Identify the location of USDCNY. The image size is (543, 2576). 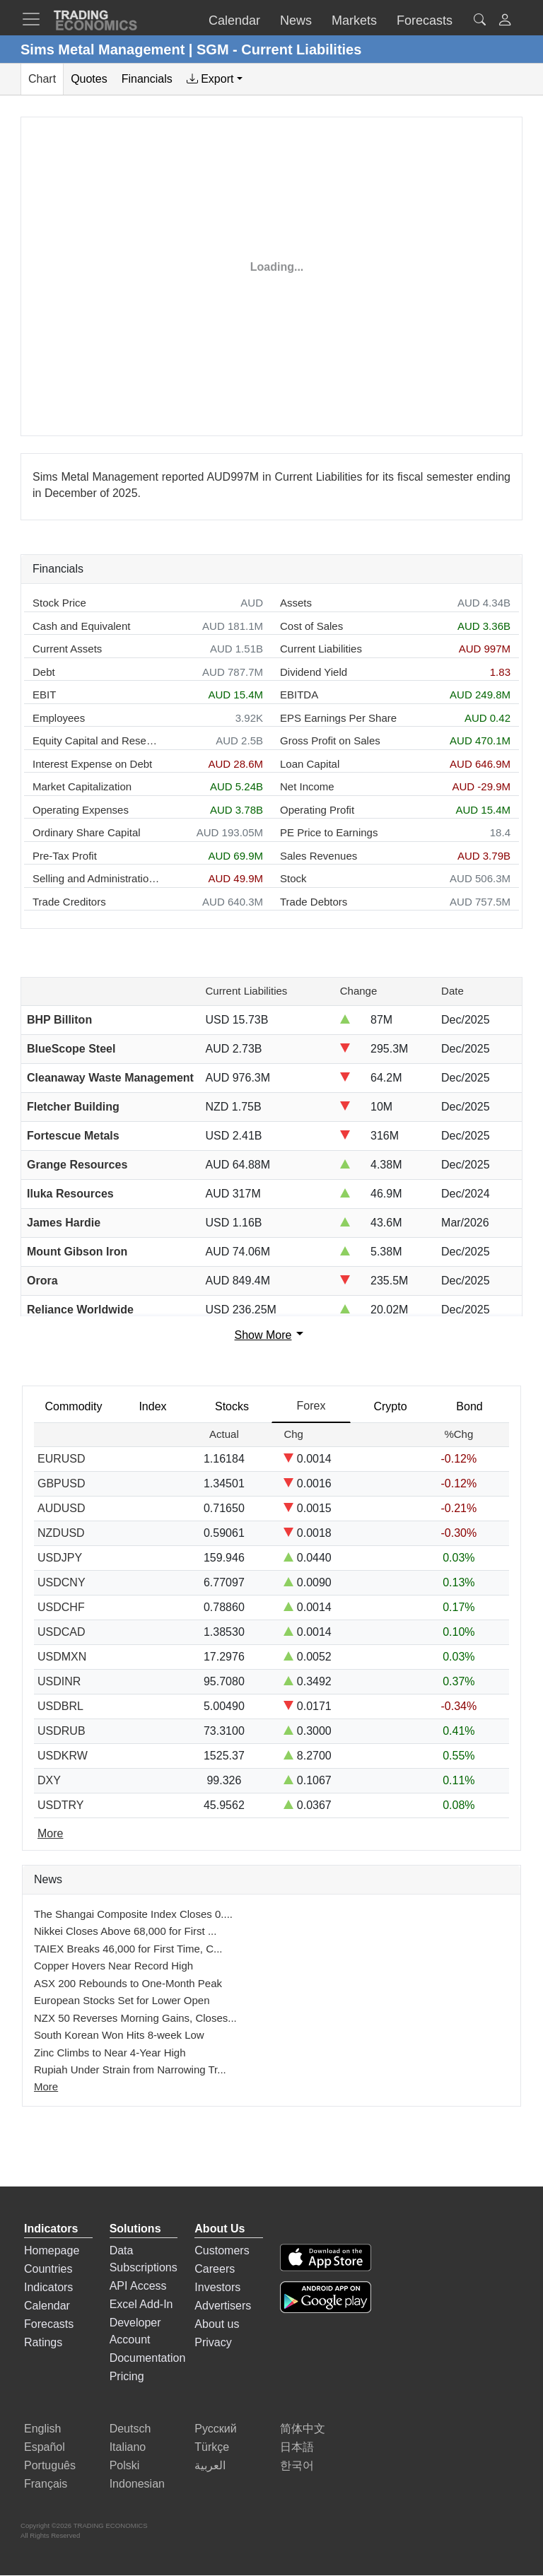
(61, 1582).